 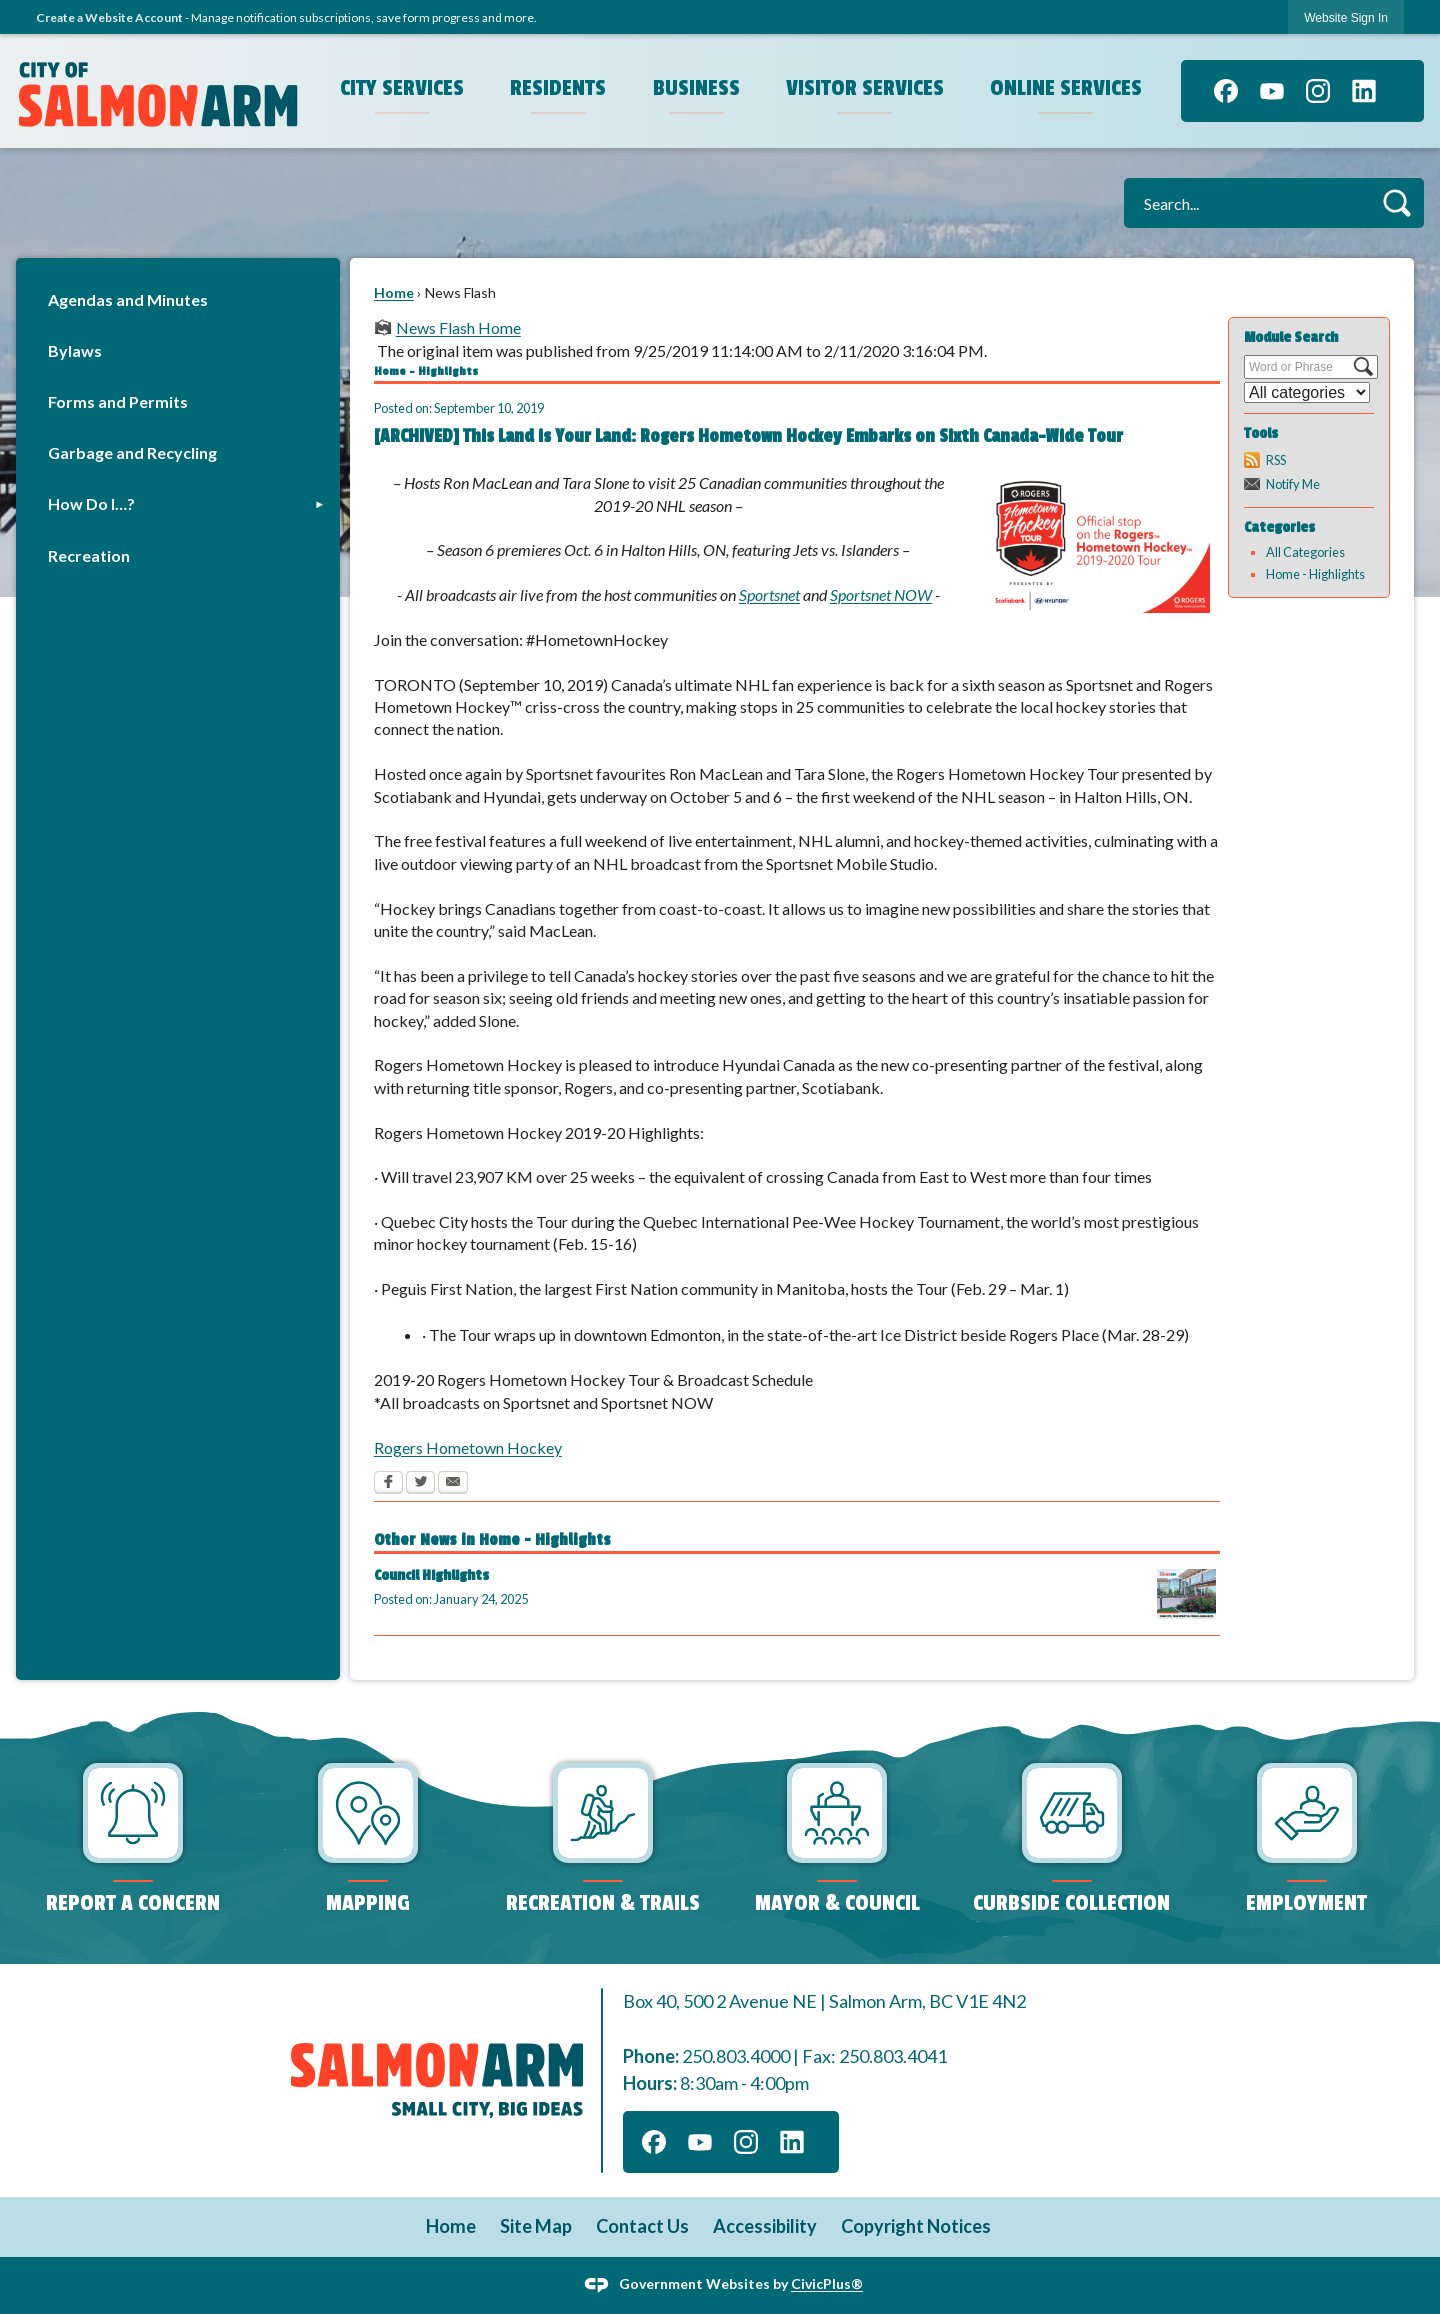 What do you see at coordinates (558, 88) in the screenshot?
I see `Residents [menuitem]` at bounding box center [558, 88].